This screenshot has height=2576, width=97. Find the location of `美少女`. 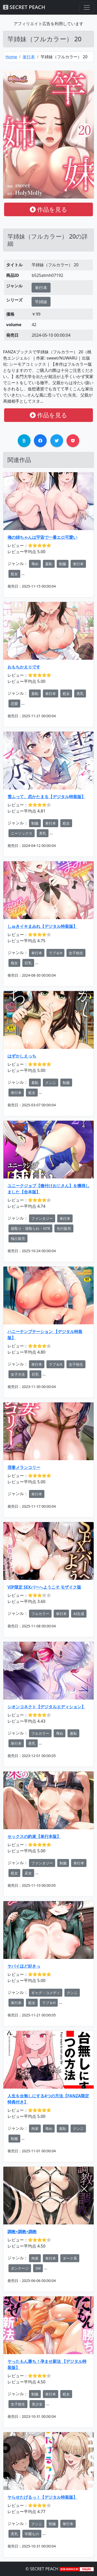

美少女 is located at coordinates (37, 2404).